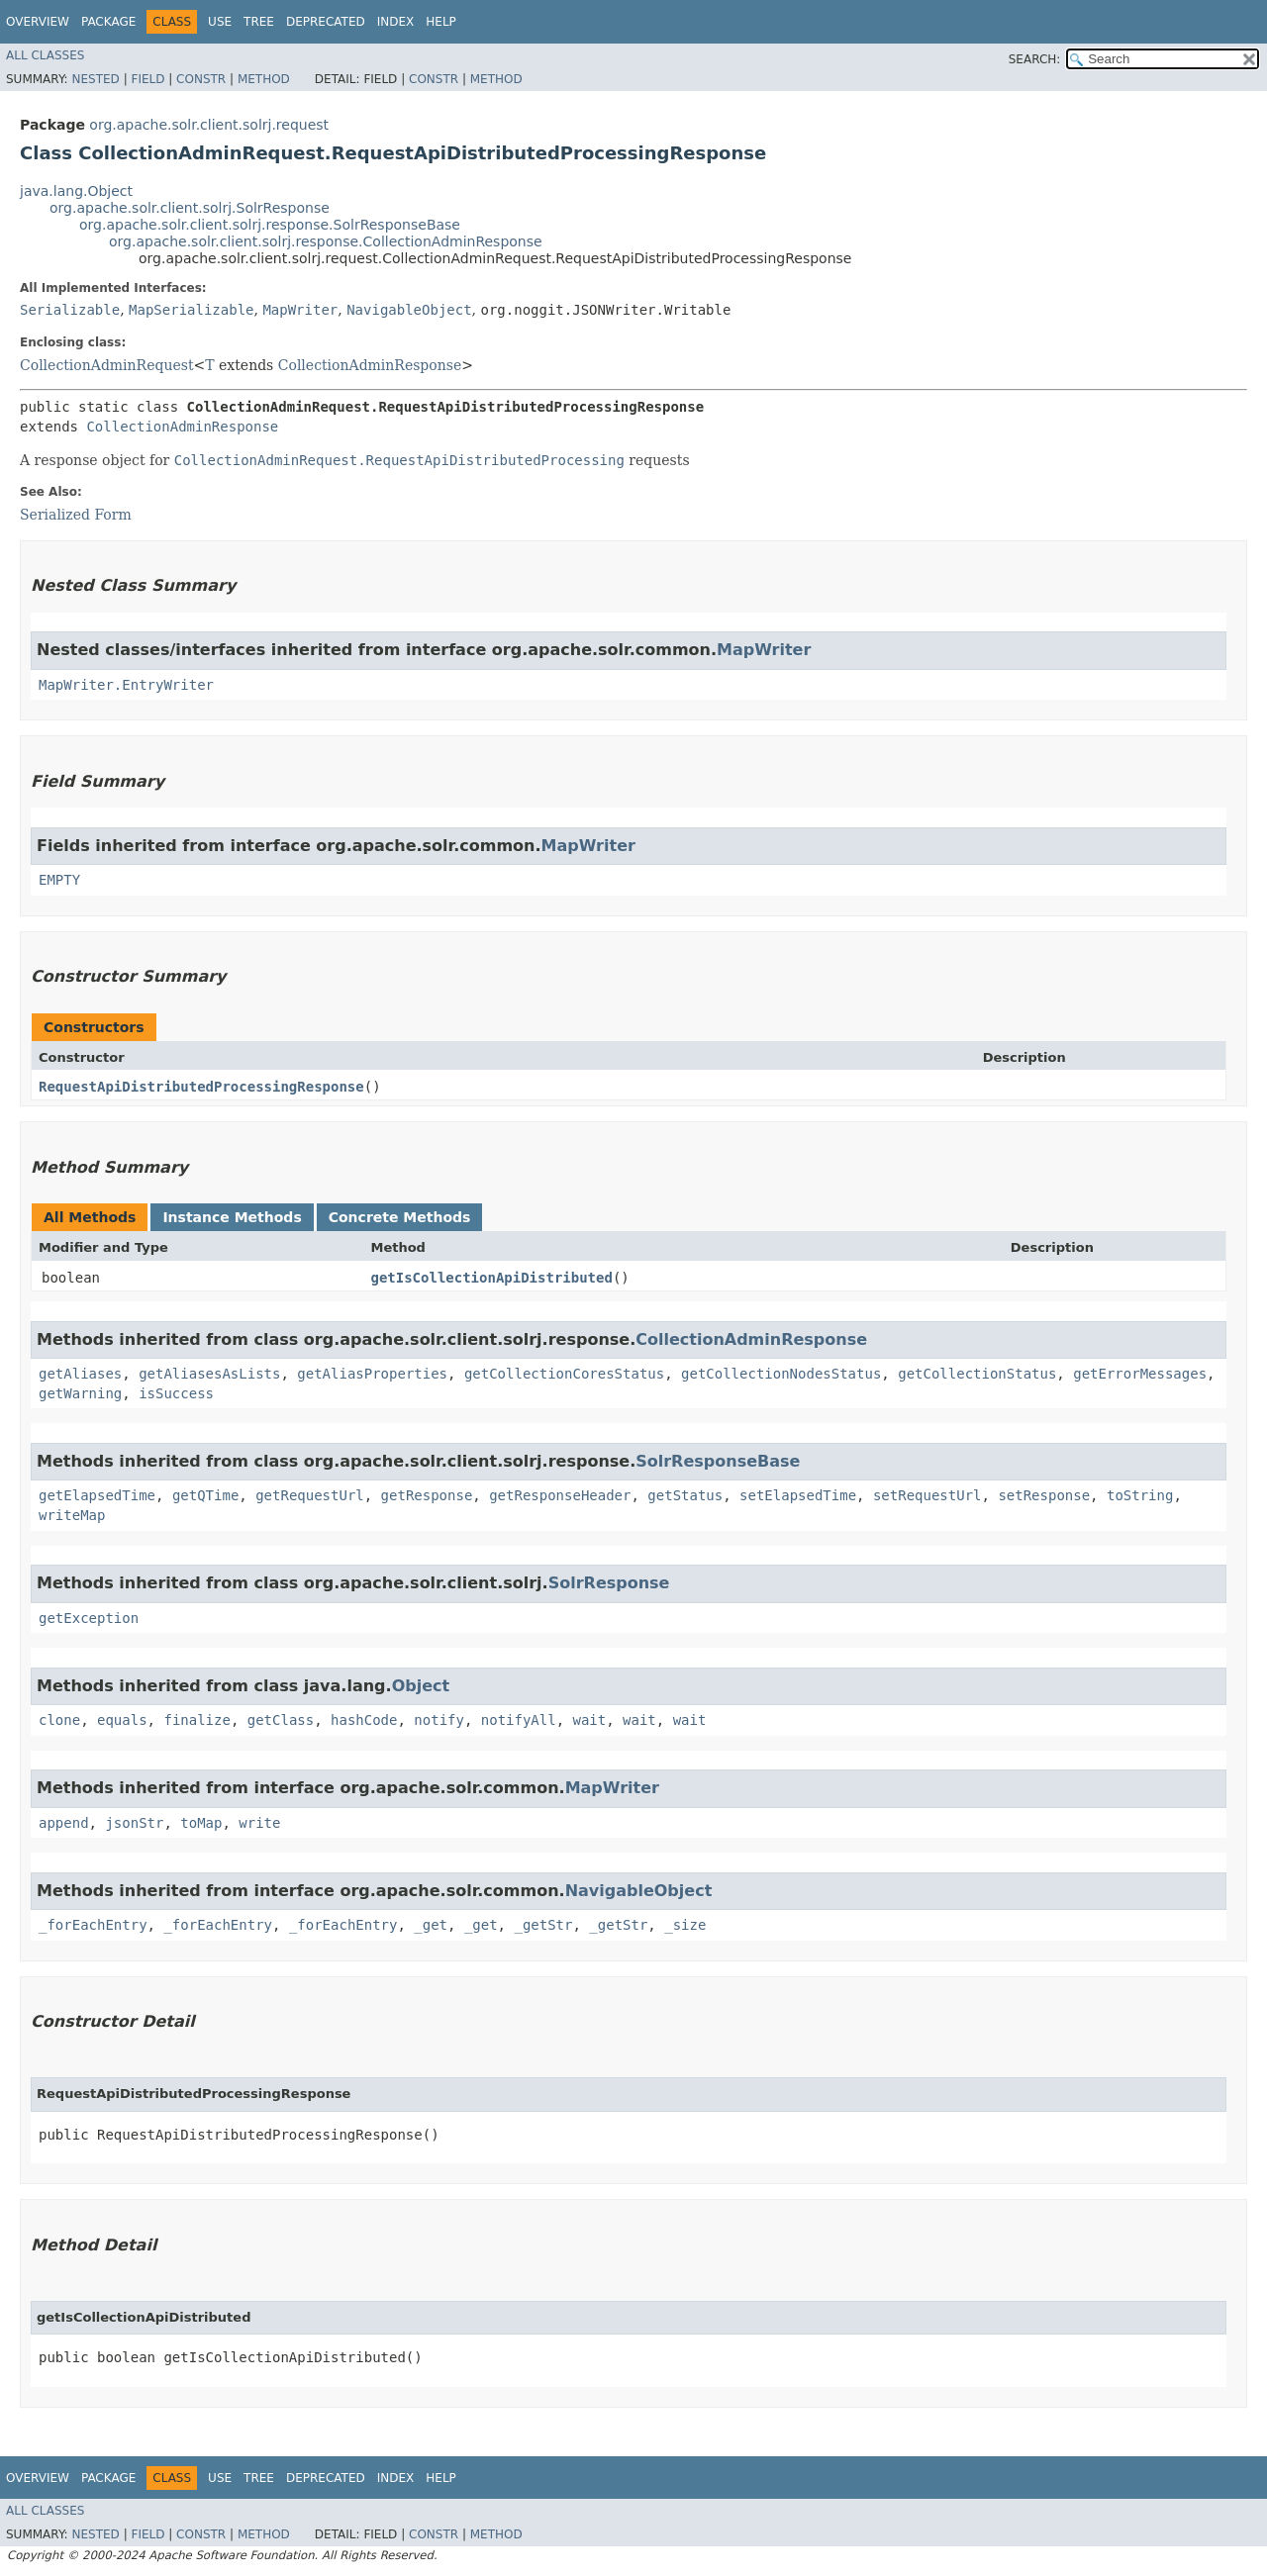  Describe the element at coordinates (108, 22) in the screenshot. I see `Package` at that location.